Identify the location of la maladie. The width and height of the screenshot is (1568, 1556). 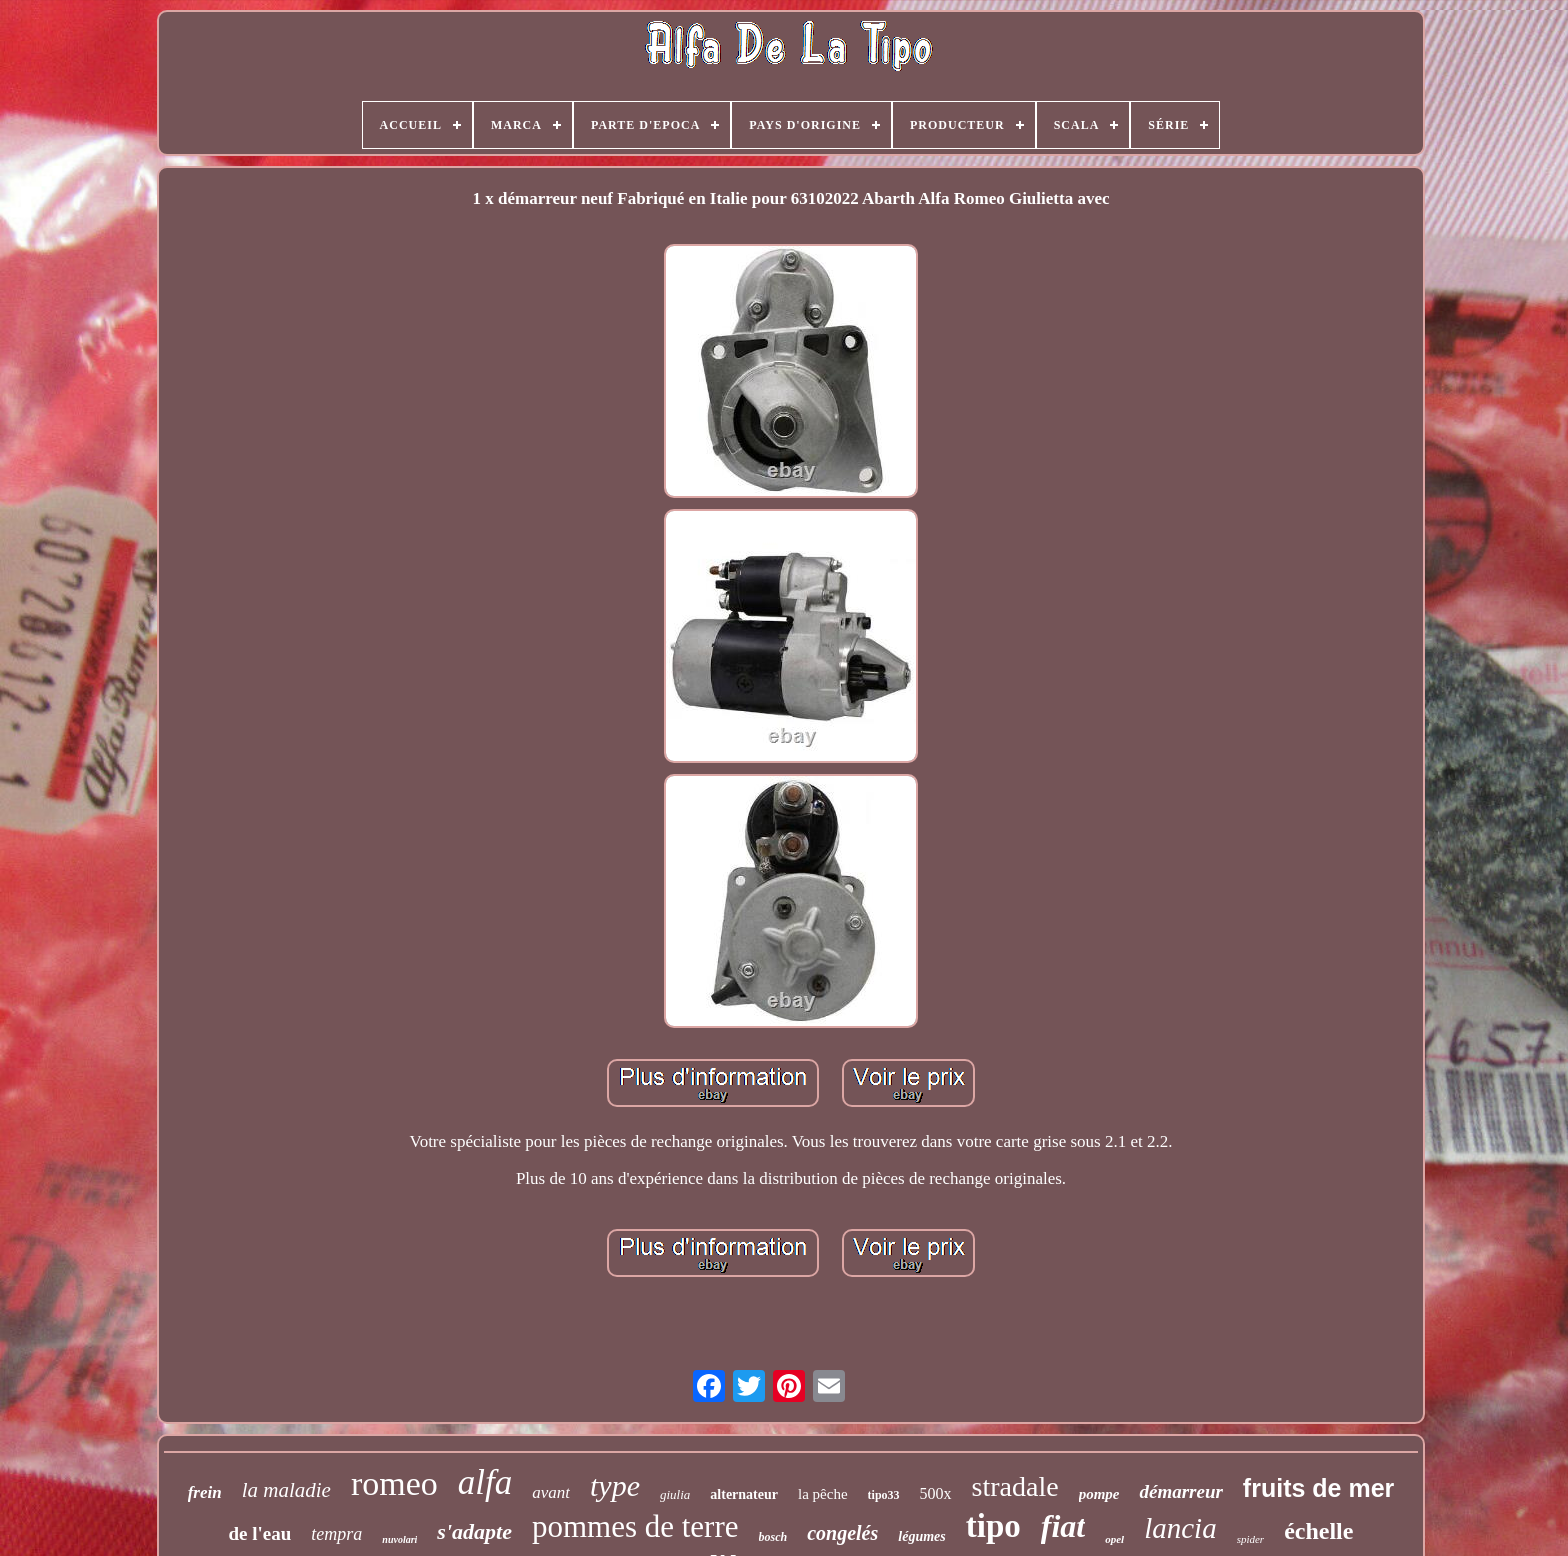
(286, 1490).